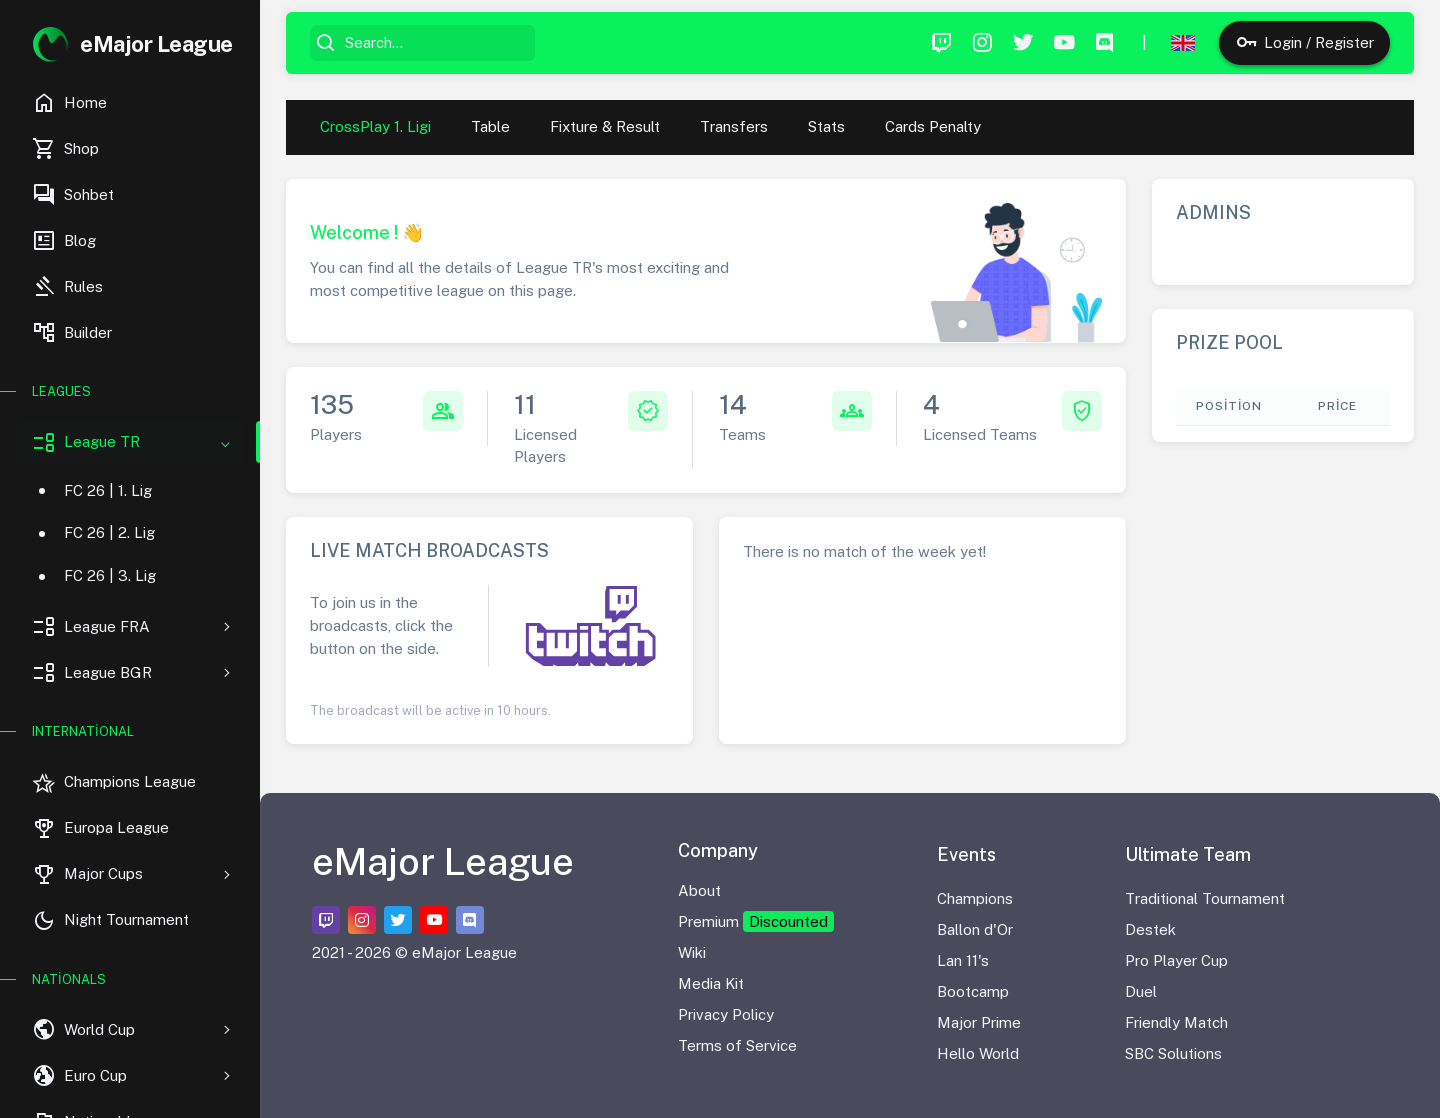 Image resolution: width=1440 pixels, height=1118 pixels. Describe the element at coordinates (692, 952) in the screenshot. I see `Wiki` at that location.